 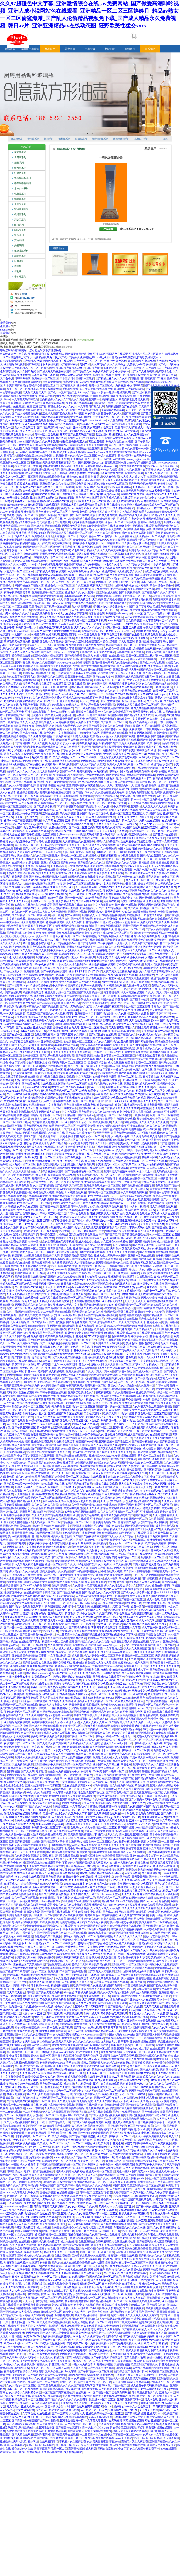 I want to click on 欧美人体西西444www, so click(x=96, y=1203).